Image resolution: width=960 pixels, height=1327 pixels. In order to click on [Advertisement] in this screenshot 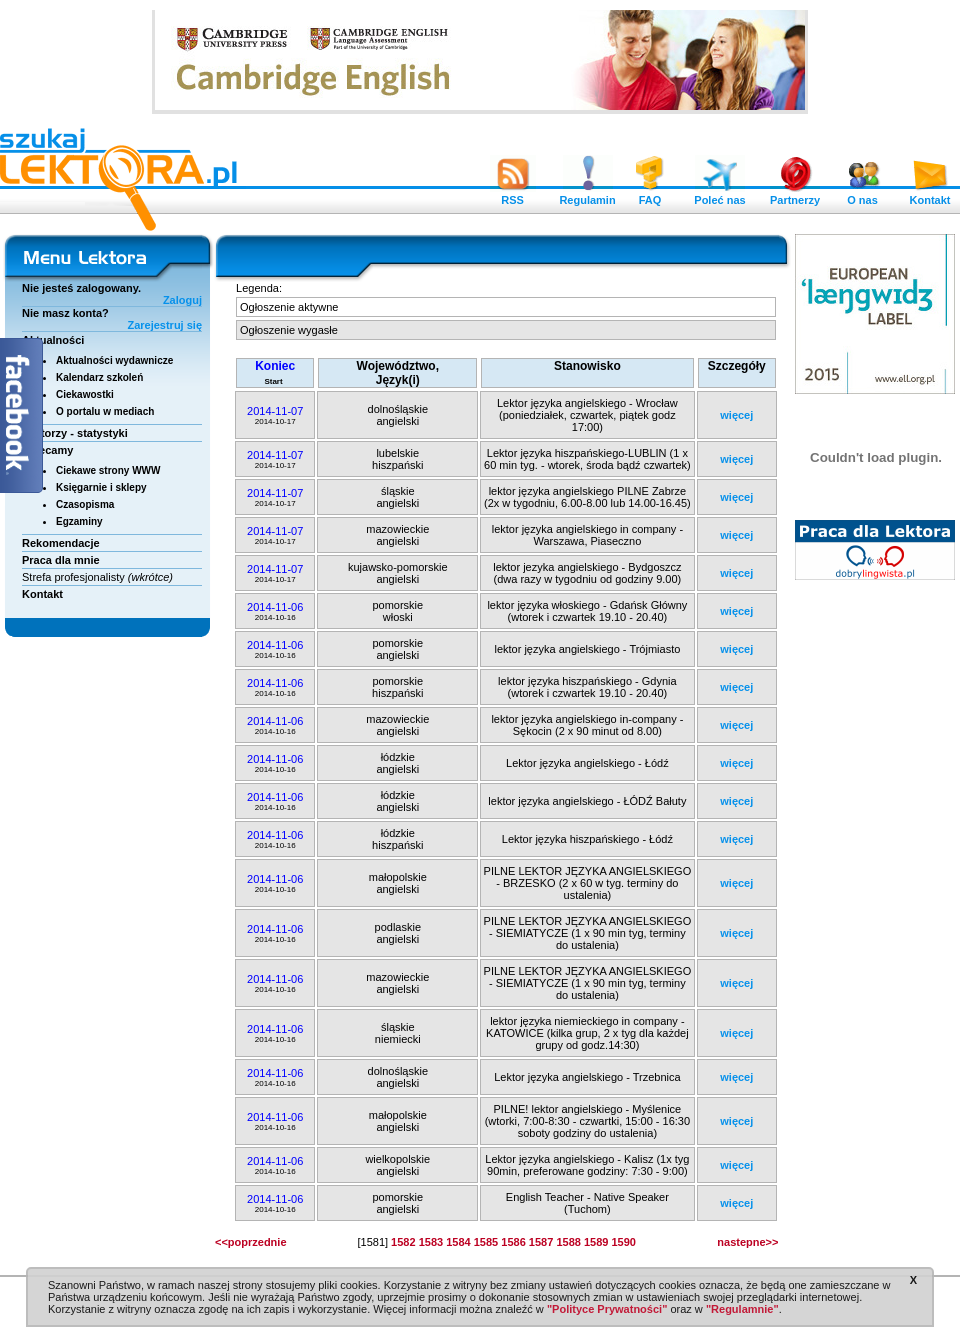, I will do `click(876, 895)`.